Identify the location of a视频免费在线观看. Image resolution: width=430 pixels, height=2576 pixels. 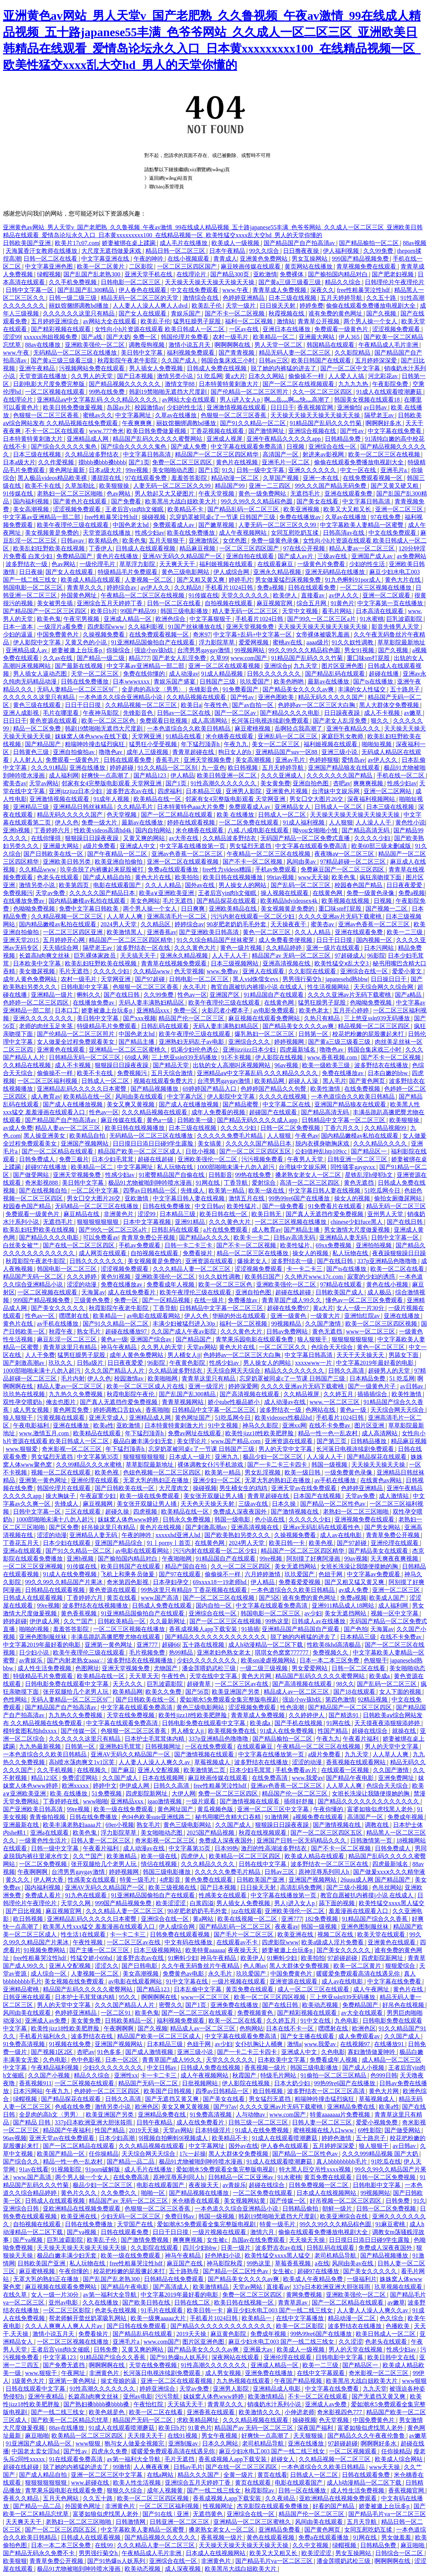
(319, 1817).